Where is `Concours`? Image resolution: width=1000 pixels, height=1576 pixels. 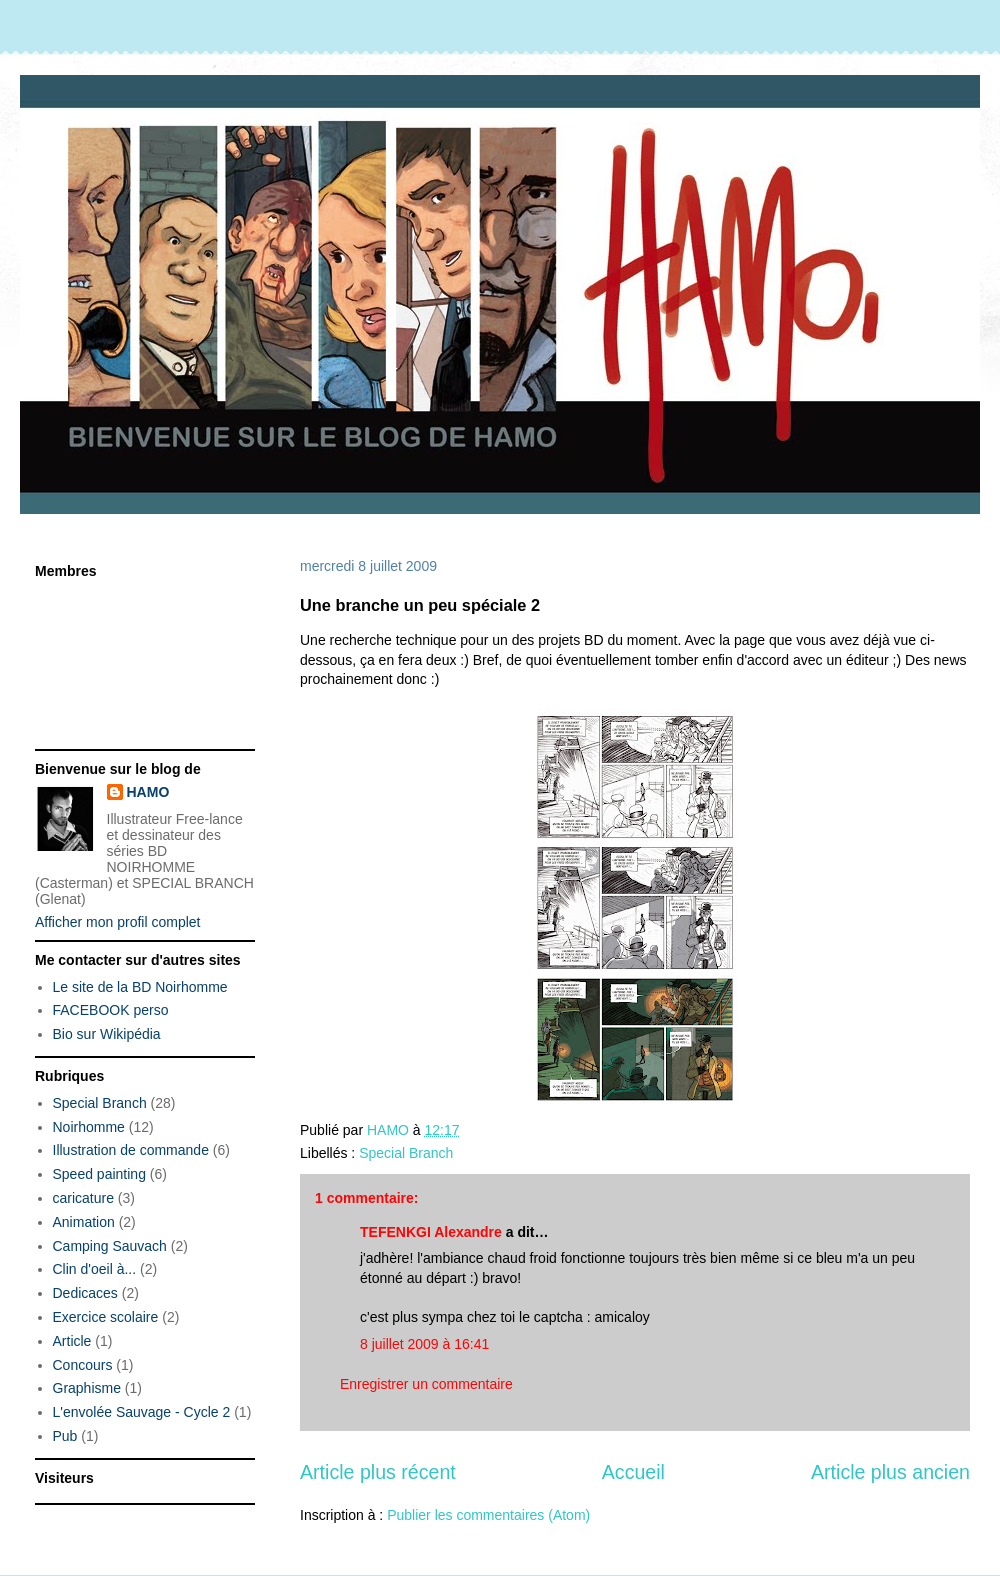 Concours is located at coordinates (83, 1365).